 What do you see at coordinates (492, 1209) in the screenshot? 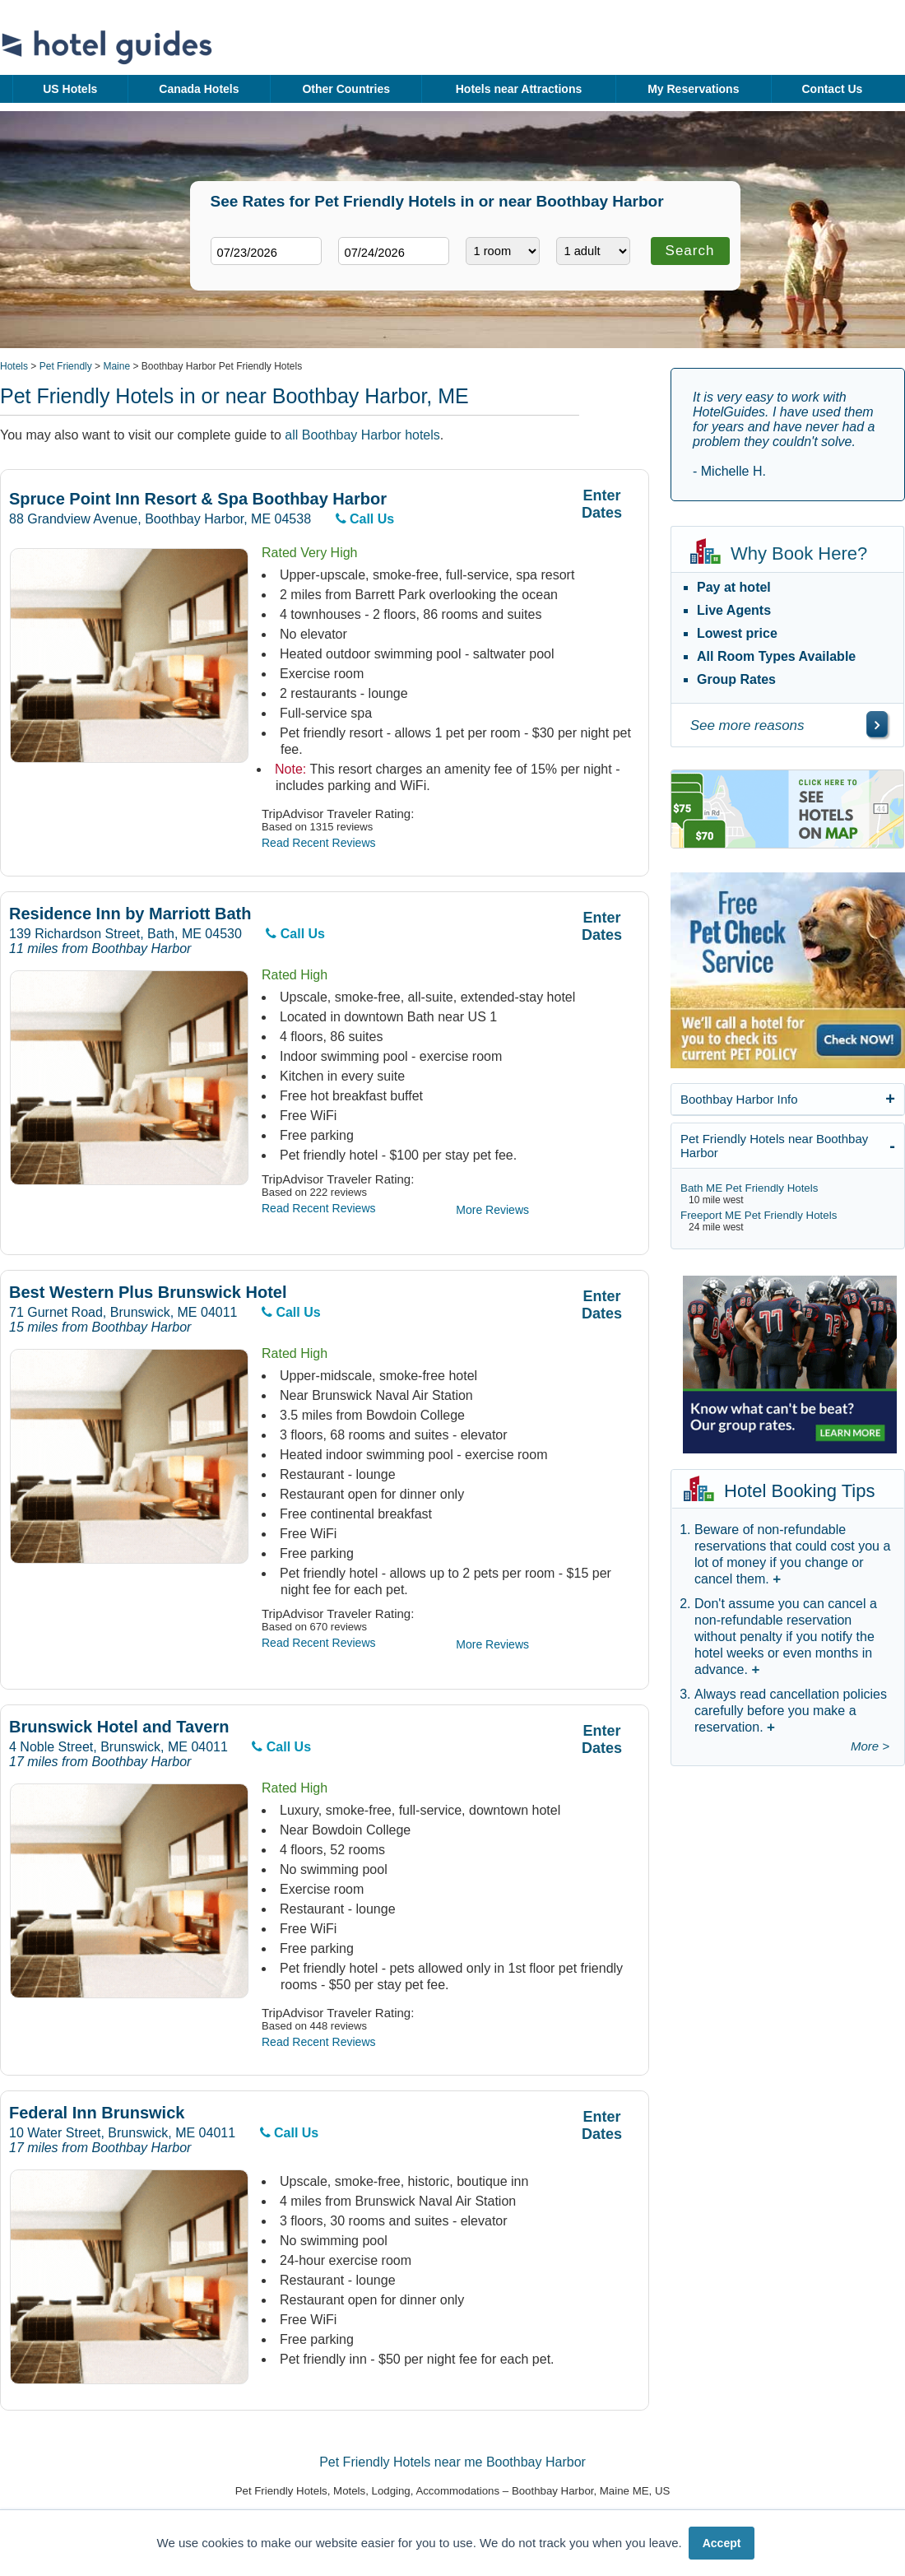
I see `More Reviews` at bounding box center [492, 1209].